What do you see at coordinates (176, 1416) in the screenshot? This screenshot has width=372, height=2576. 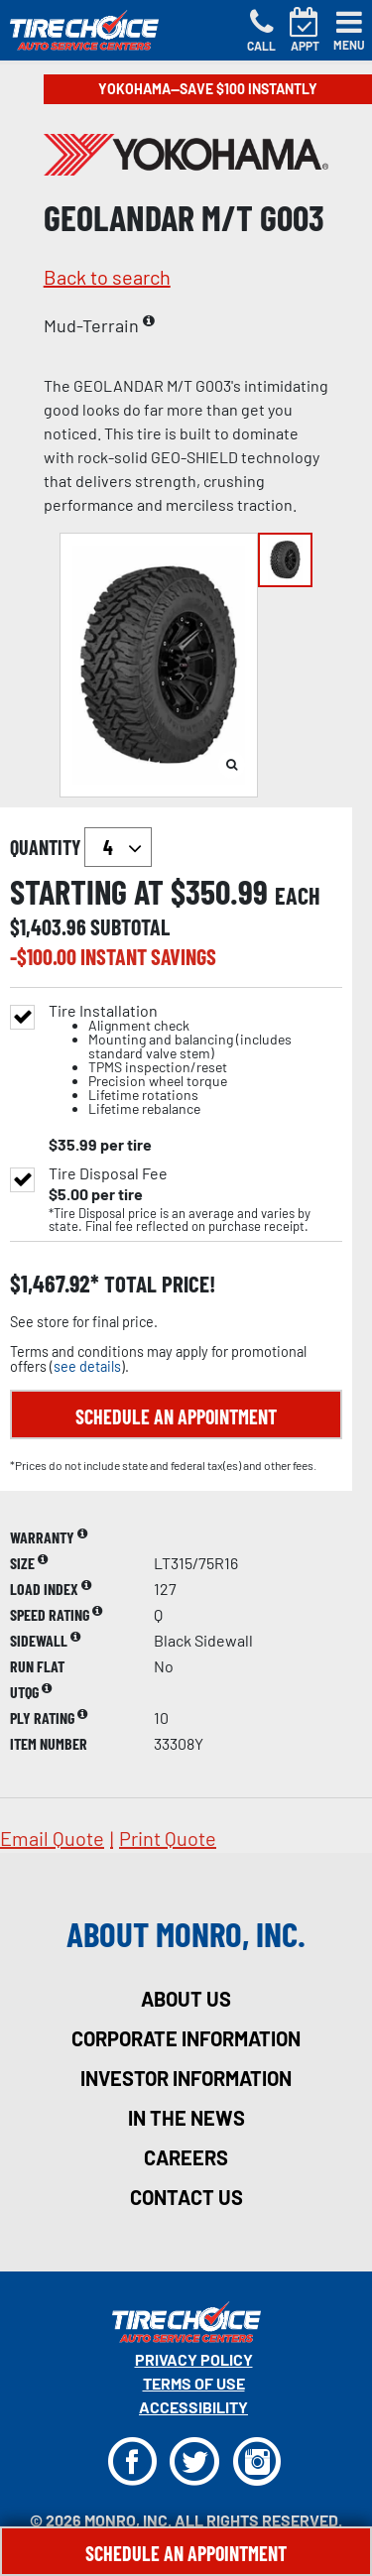 I see `Schedule an Appointment` at bounding box center [176, 1416].